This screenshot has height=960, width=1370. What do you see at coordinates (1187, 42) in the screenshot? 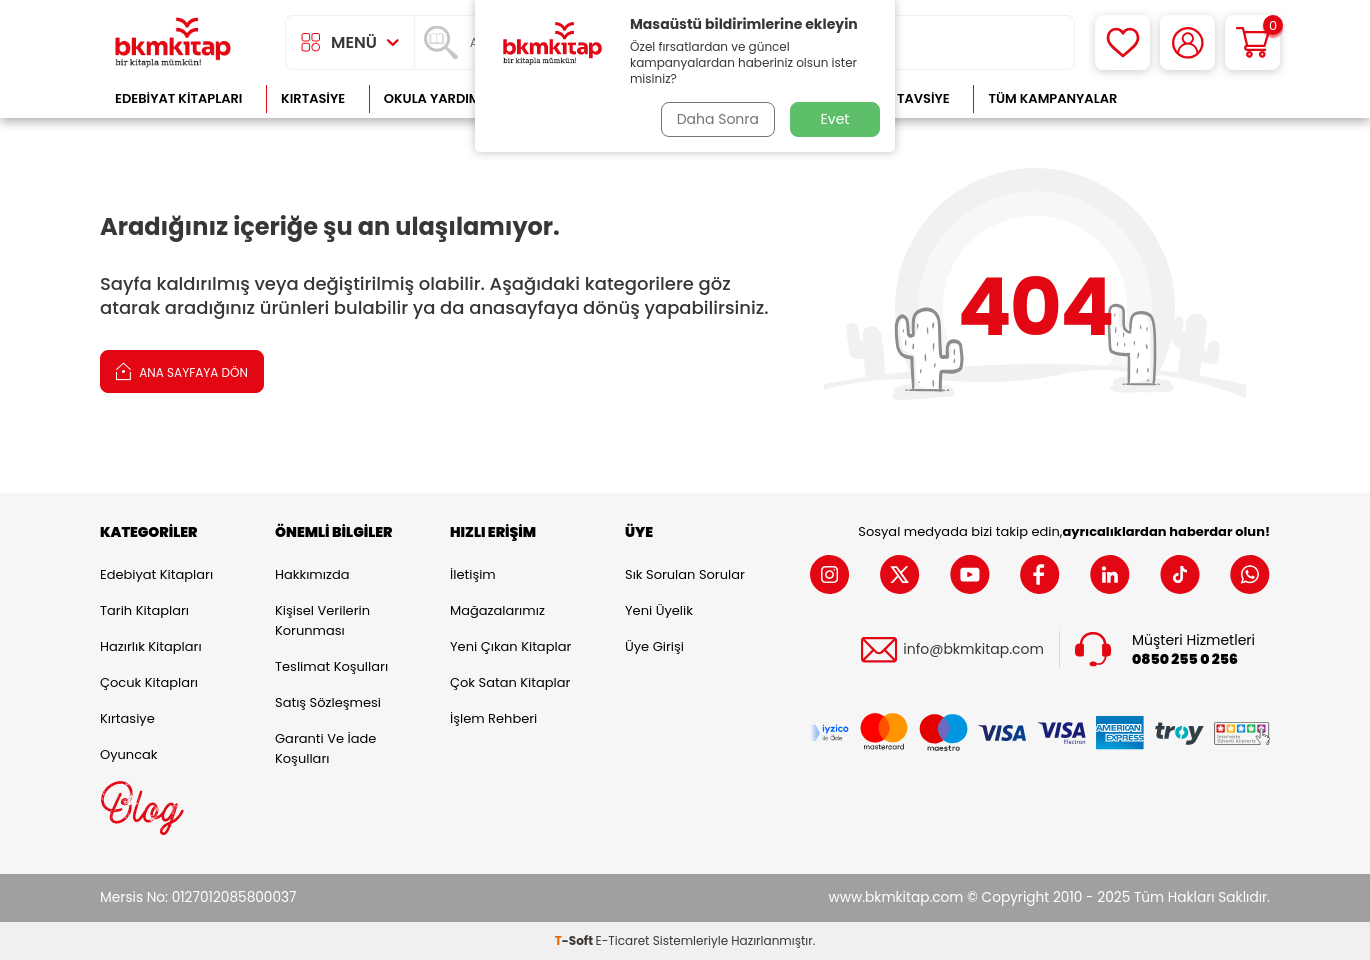
I see `[Hesabım]` at bounding box center [1187, 42].